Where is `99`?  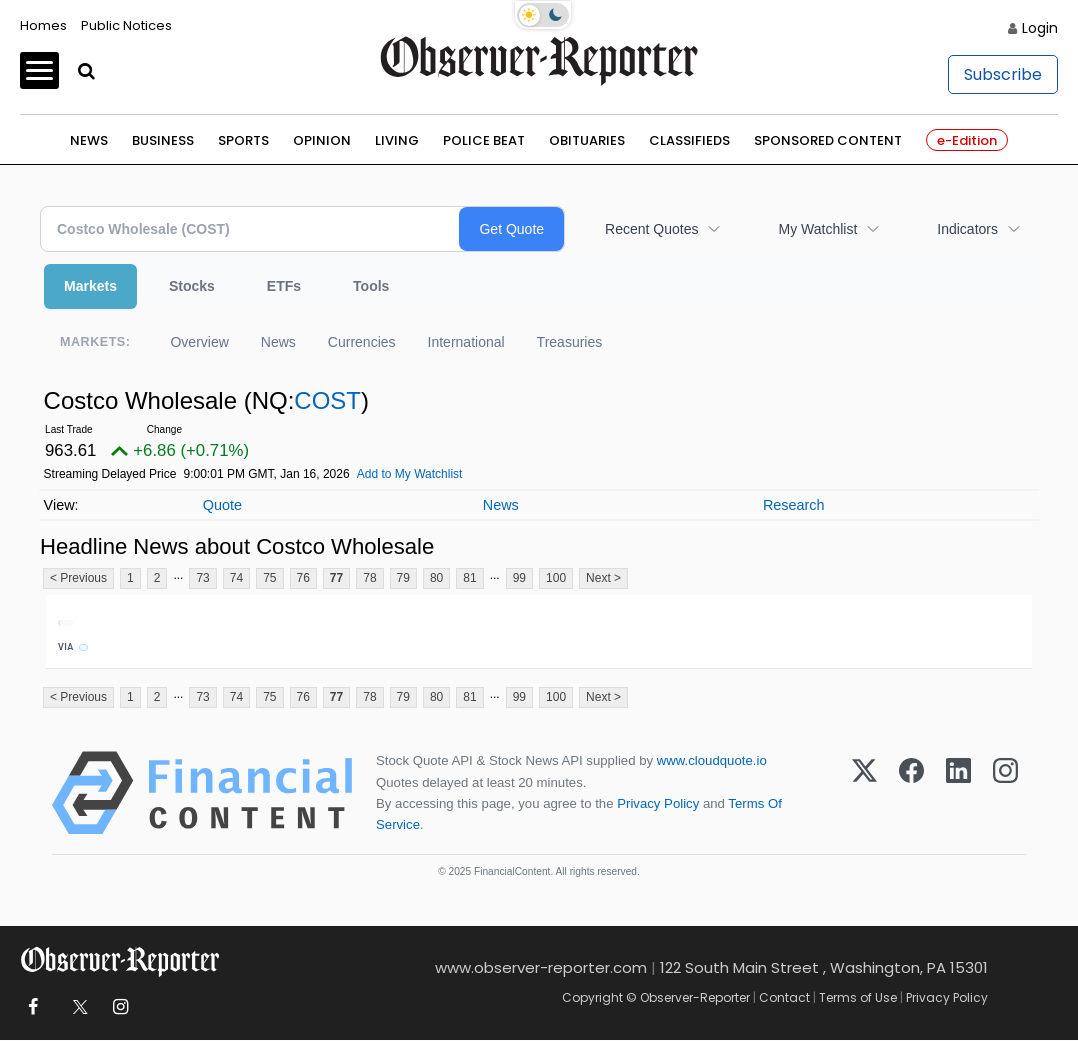
99 is located at coordinates (519, 578).